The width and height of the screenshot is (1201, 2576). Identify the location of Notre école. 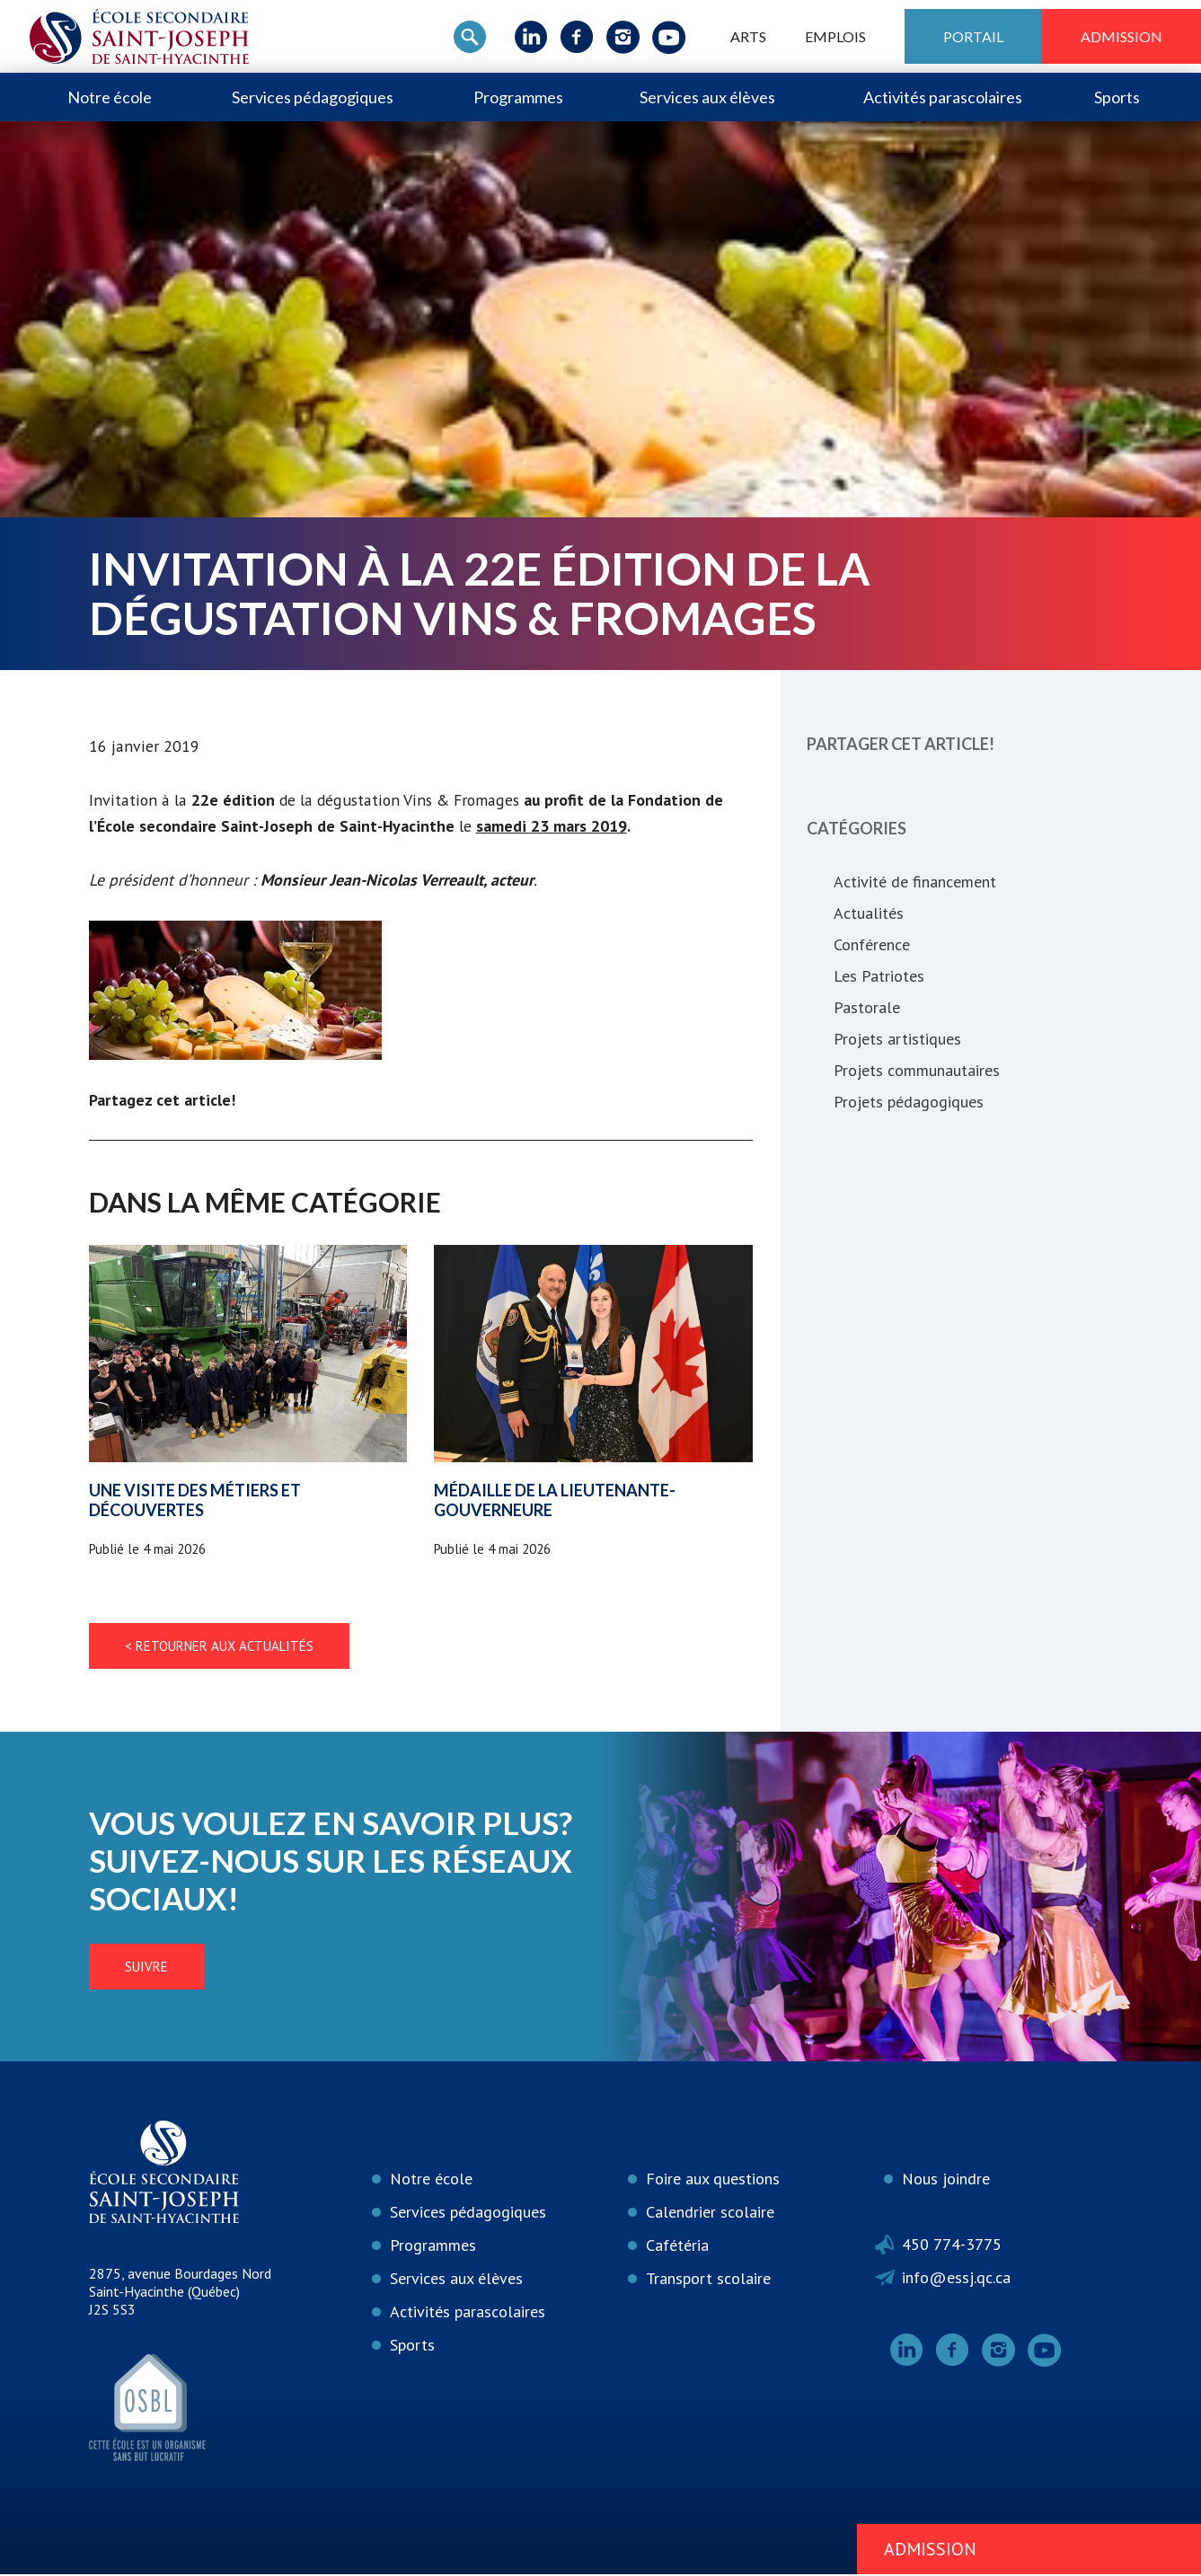
(109, 97).